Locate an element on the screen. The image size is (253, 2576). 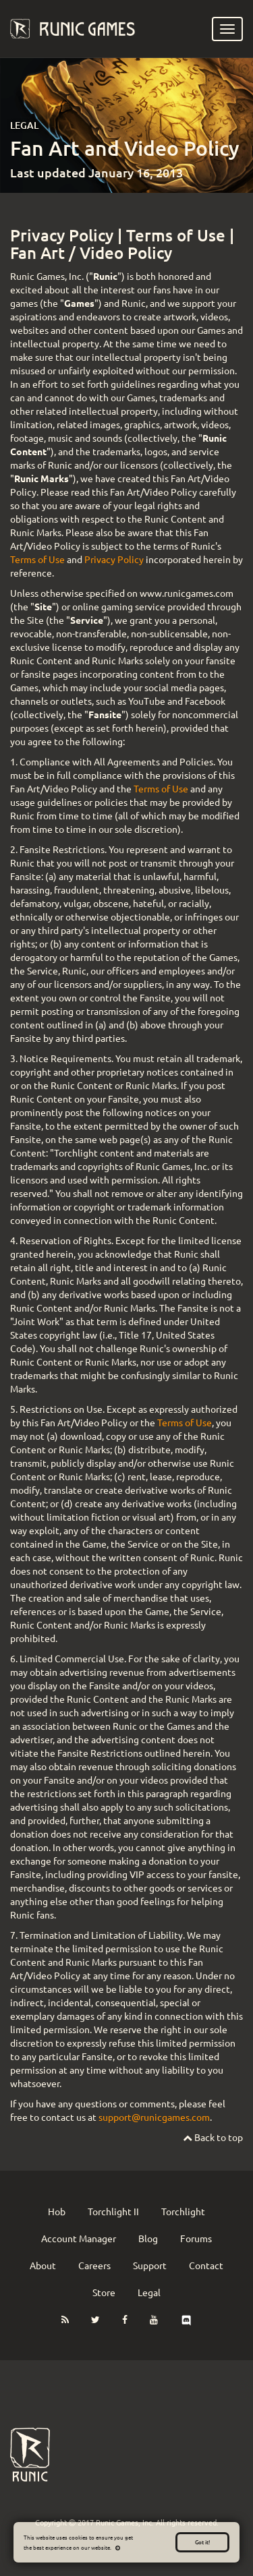
Careers is located at coordinates (94, 2265).